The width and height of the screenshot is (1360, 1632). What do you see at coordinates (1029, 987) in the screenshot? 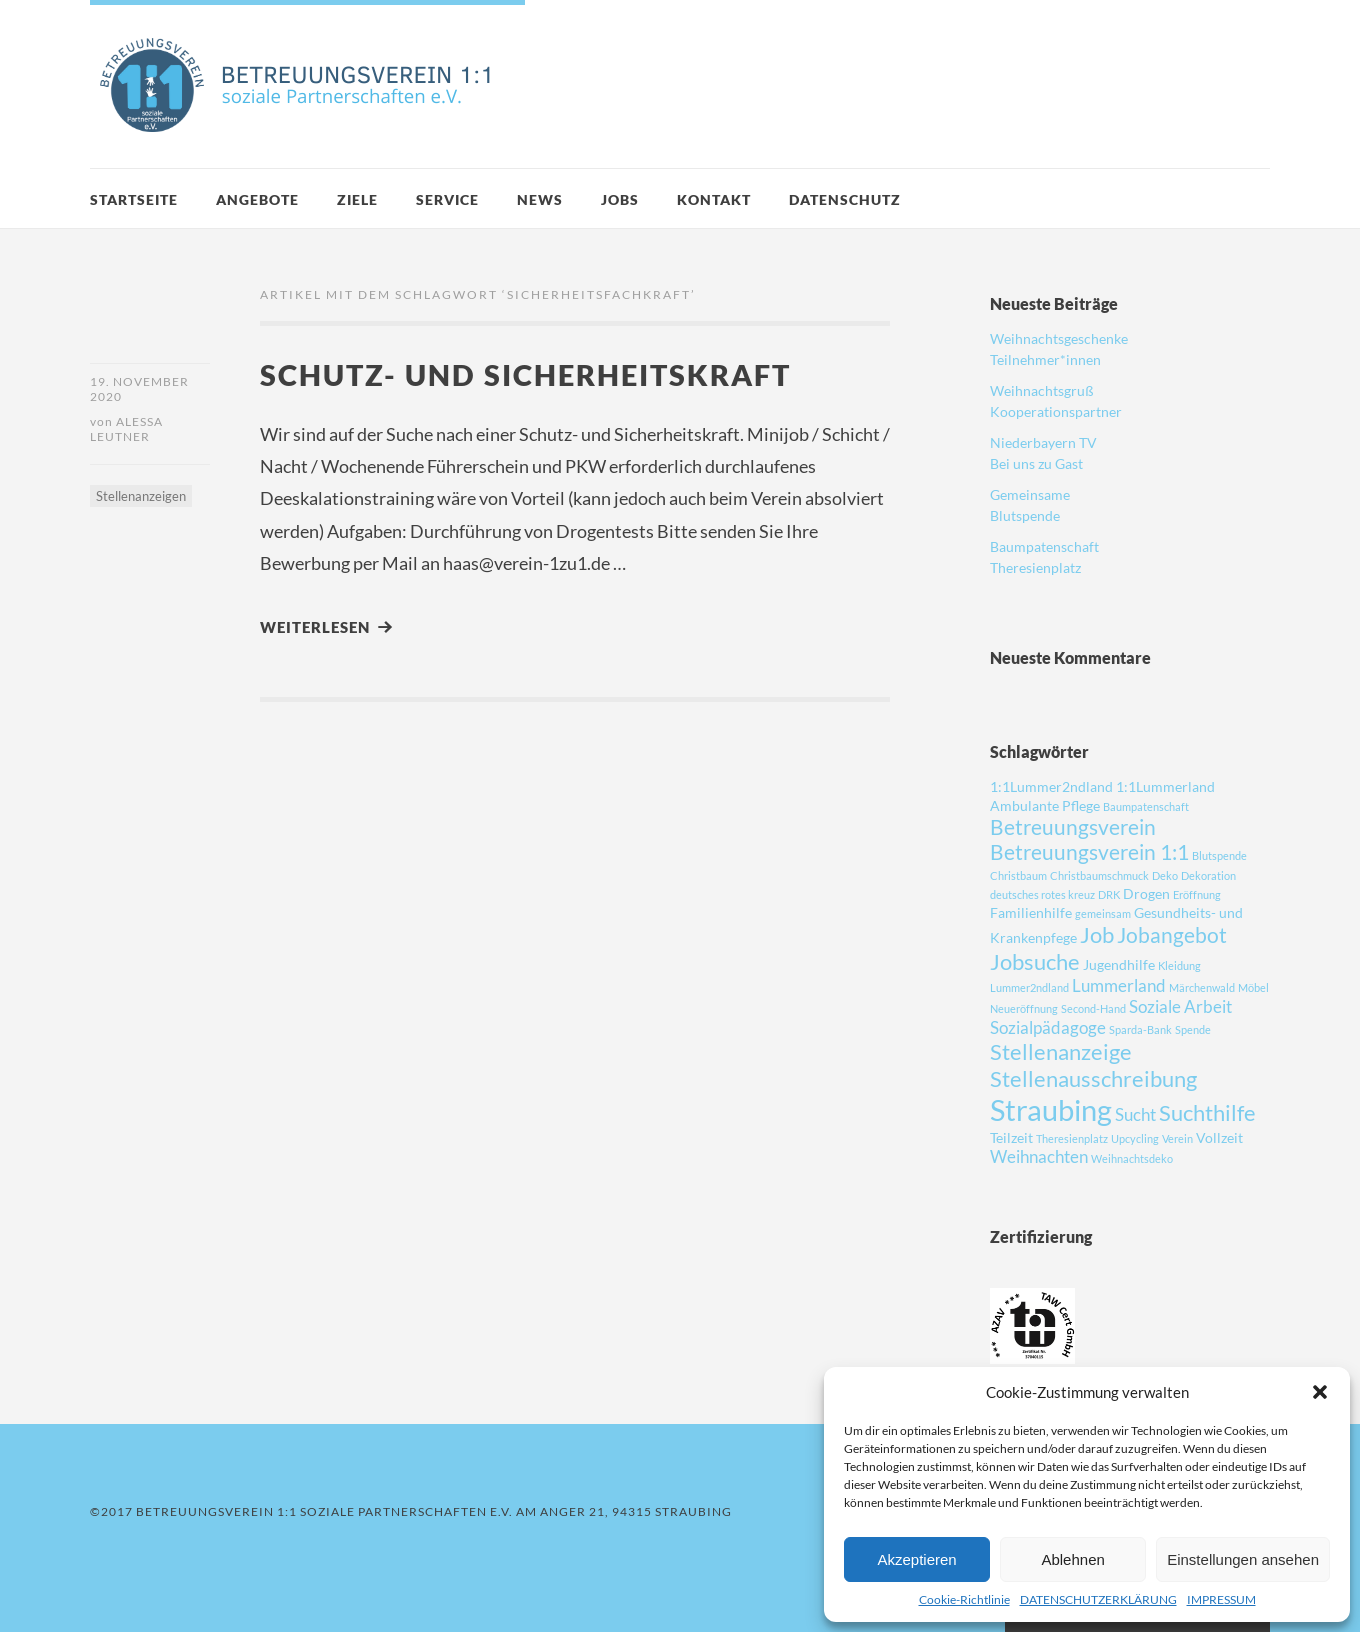
I see `Lummer2ndland [Lummer2ndland (1 Eintrag)]` at bounding box center [1029, 987].